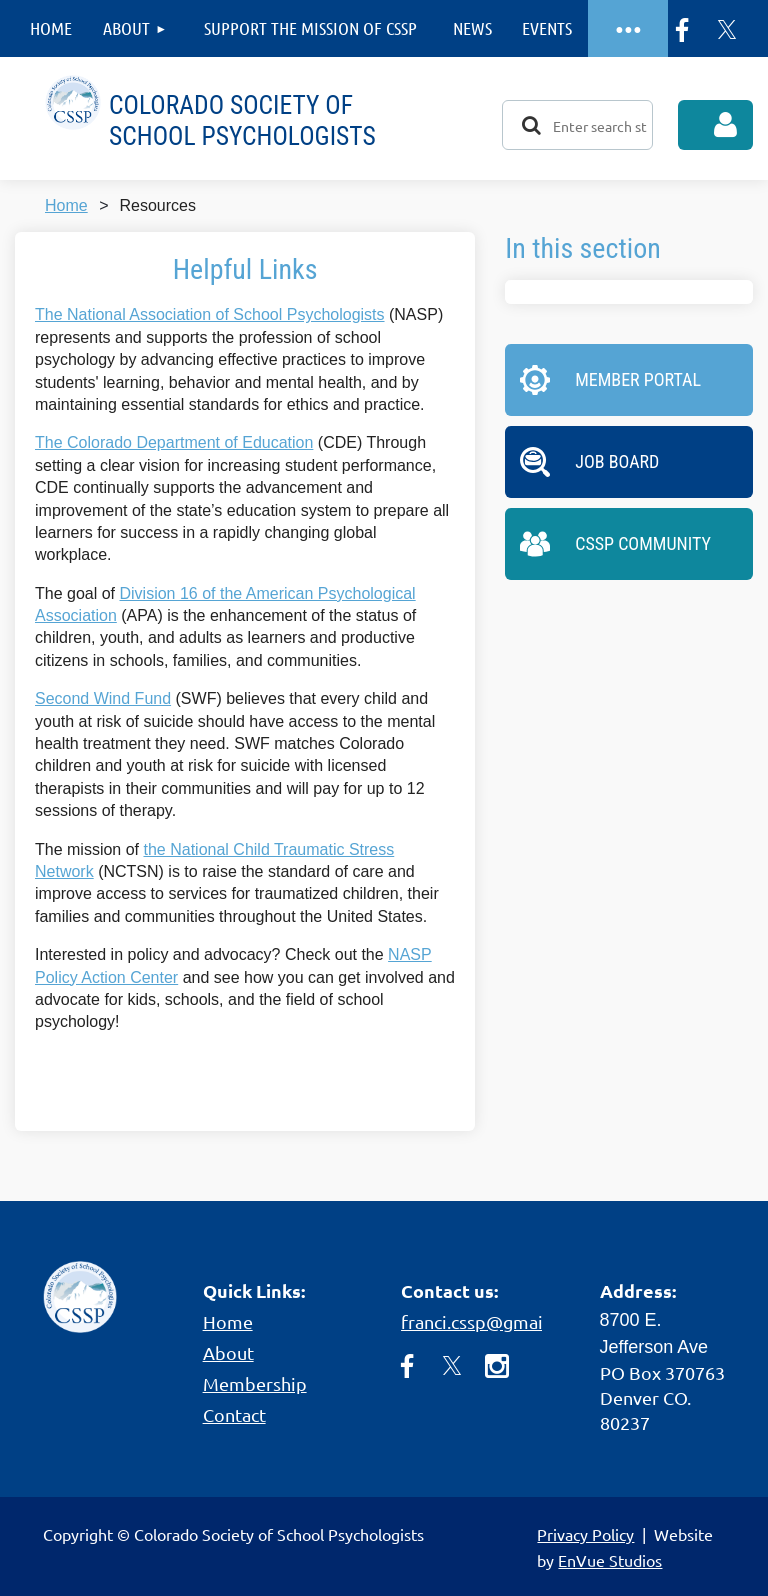 The height and width of the screenshot is (1596, 768). Describe the element at coordinates (643, 543) in the screenshot. I see `CSSP Community` at that location.